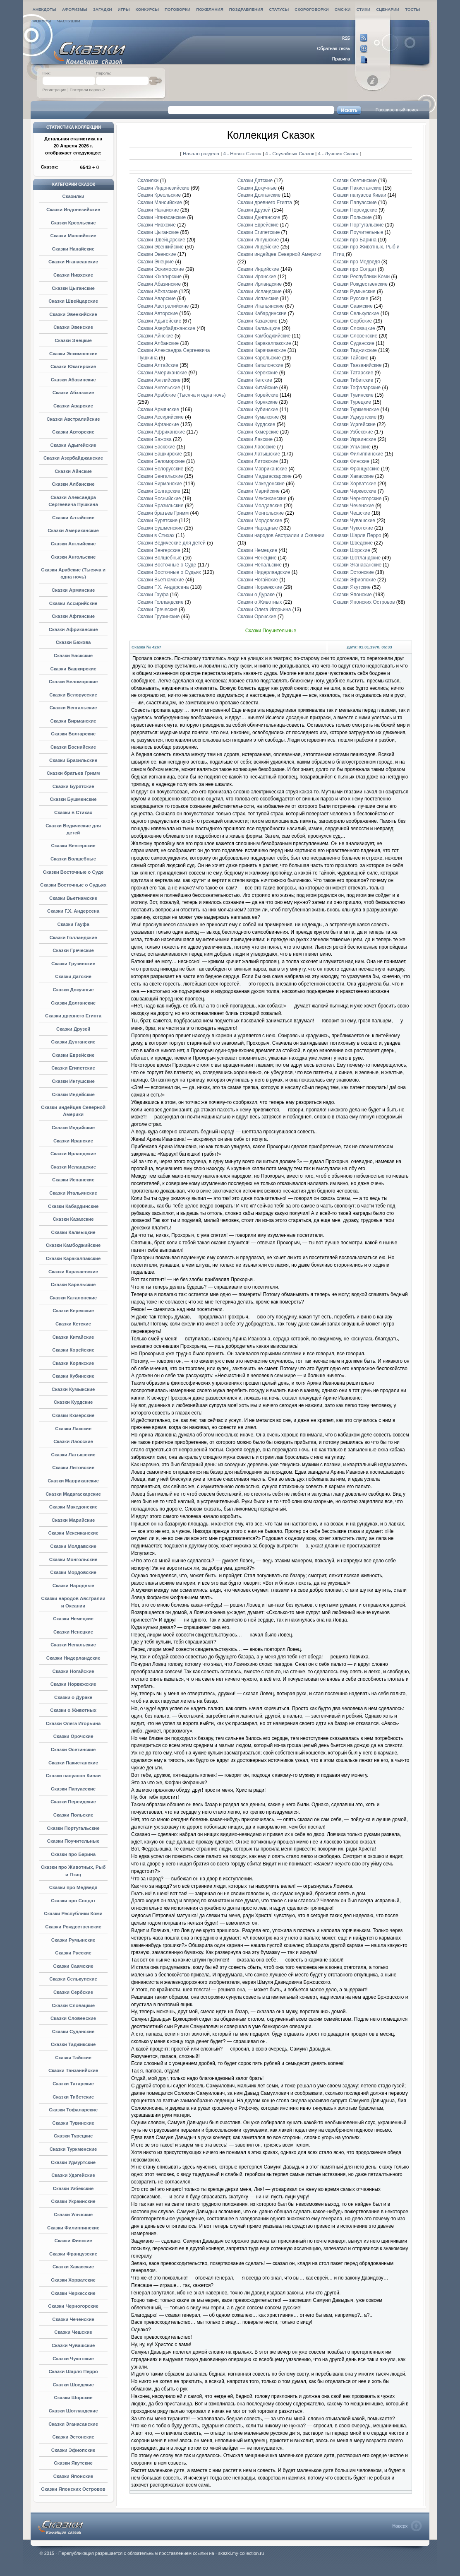 The height and width of the screenshot is (2576, 460). What do you see at coordinates (73, 1887) in the screenshot?
I see `Сказки про Медведя` at bounding box center [73, 1887].